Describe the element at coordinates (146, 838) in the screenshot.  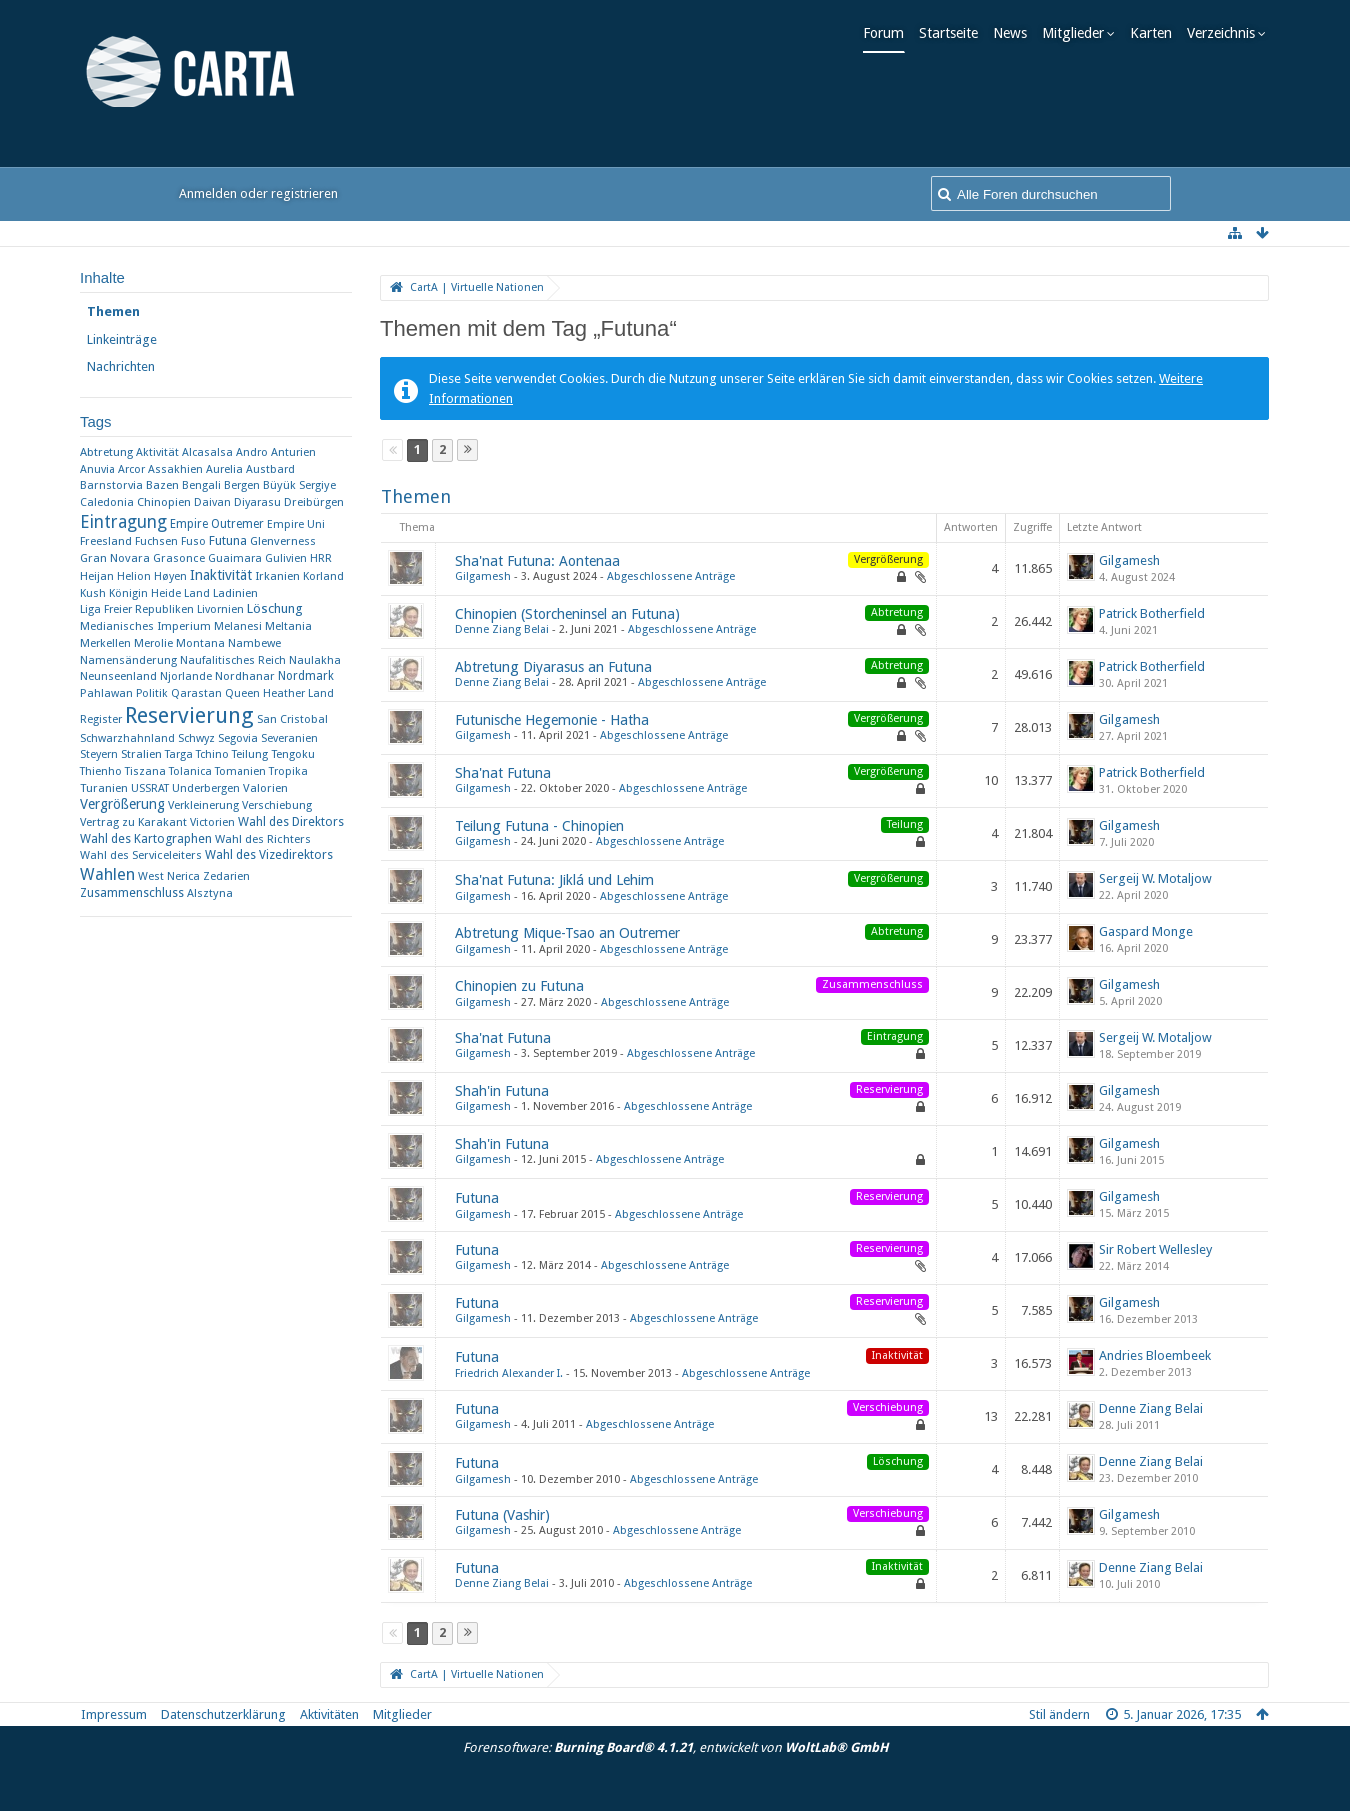
I see `Wahl des Kartographen` at that location.